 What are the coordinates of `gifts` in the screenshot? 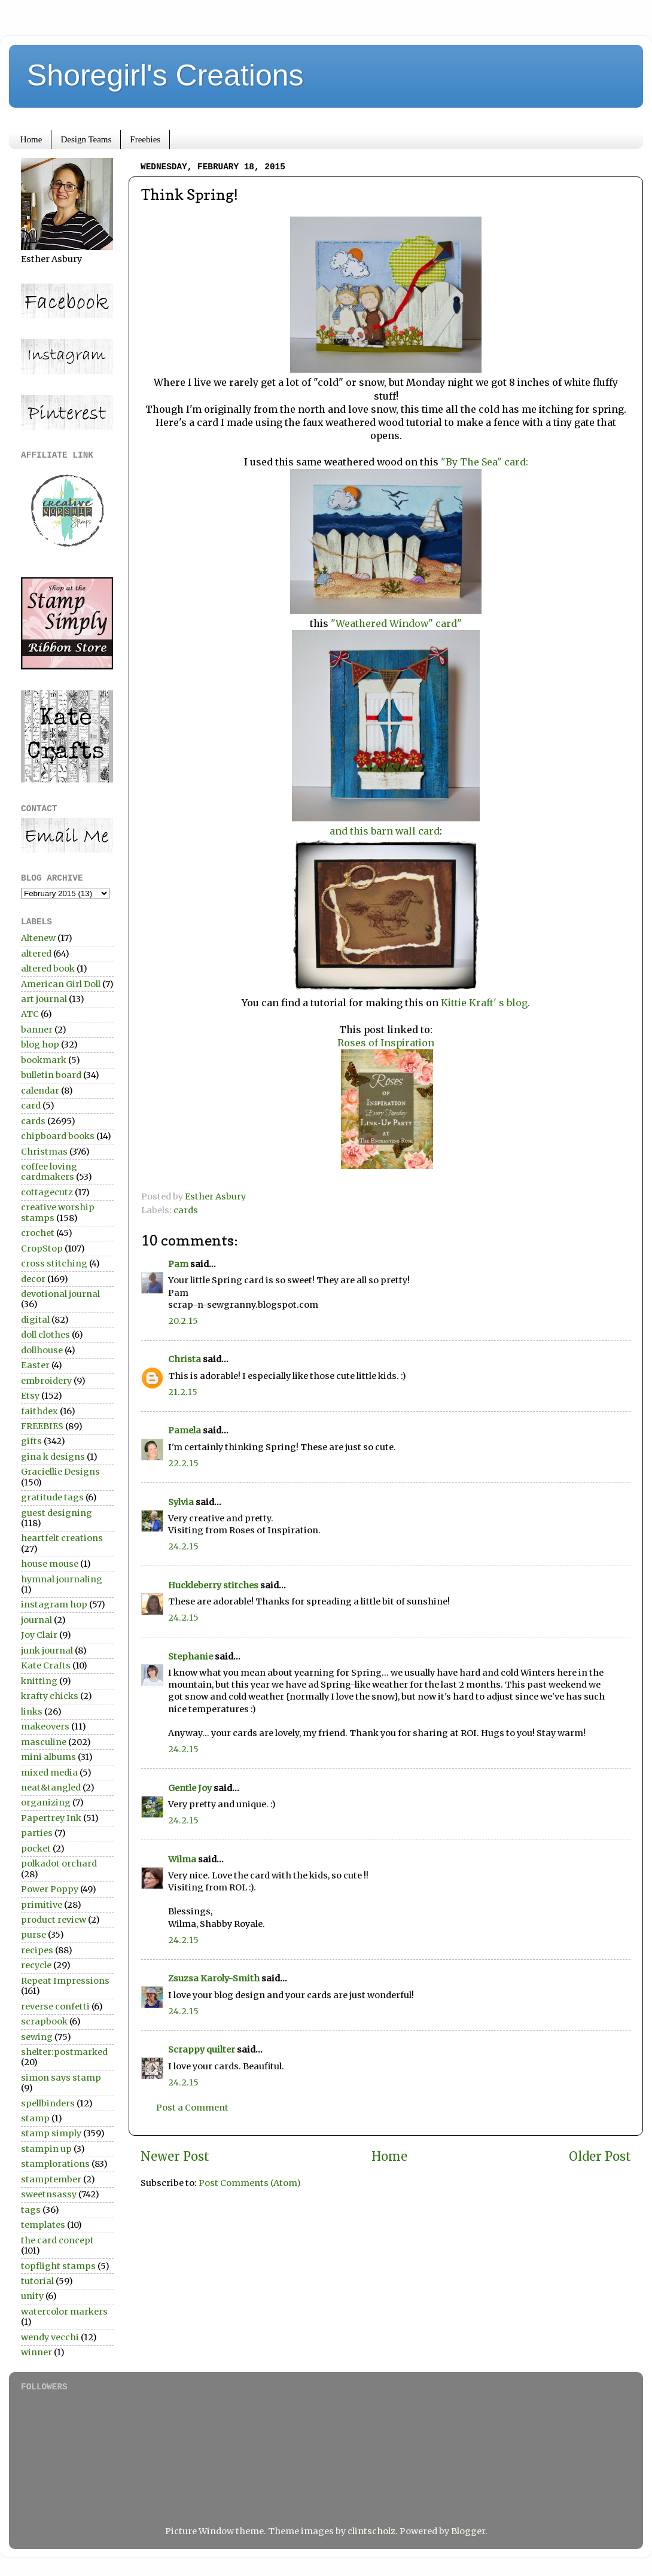 It's located at (31, 1441).